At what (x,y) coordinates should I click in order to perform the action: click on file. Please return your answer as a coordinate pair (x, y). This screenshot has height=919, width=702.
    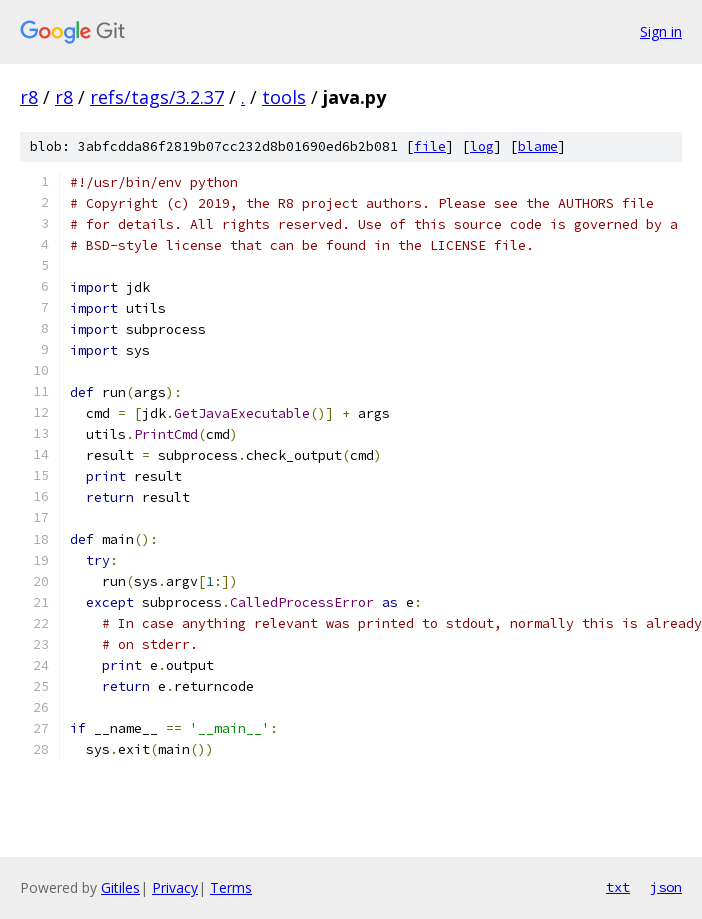
    Looking at the image, I should click on (430, 146).